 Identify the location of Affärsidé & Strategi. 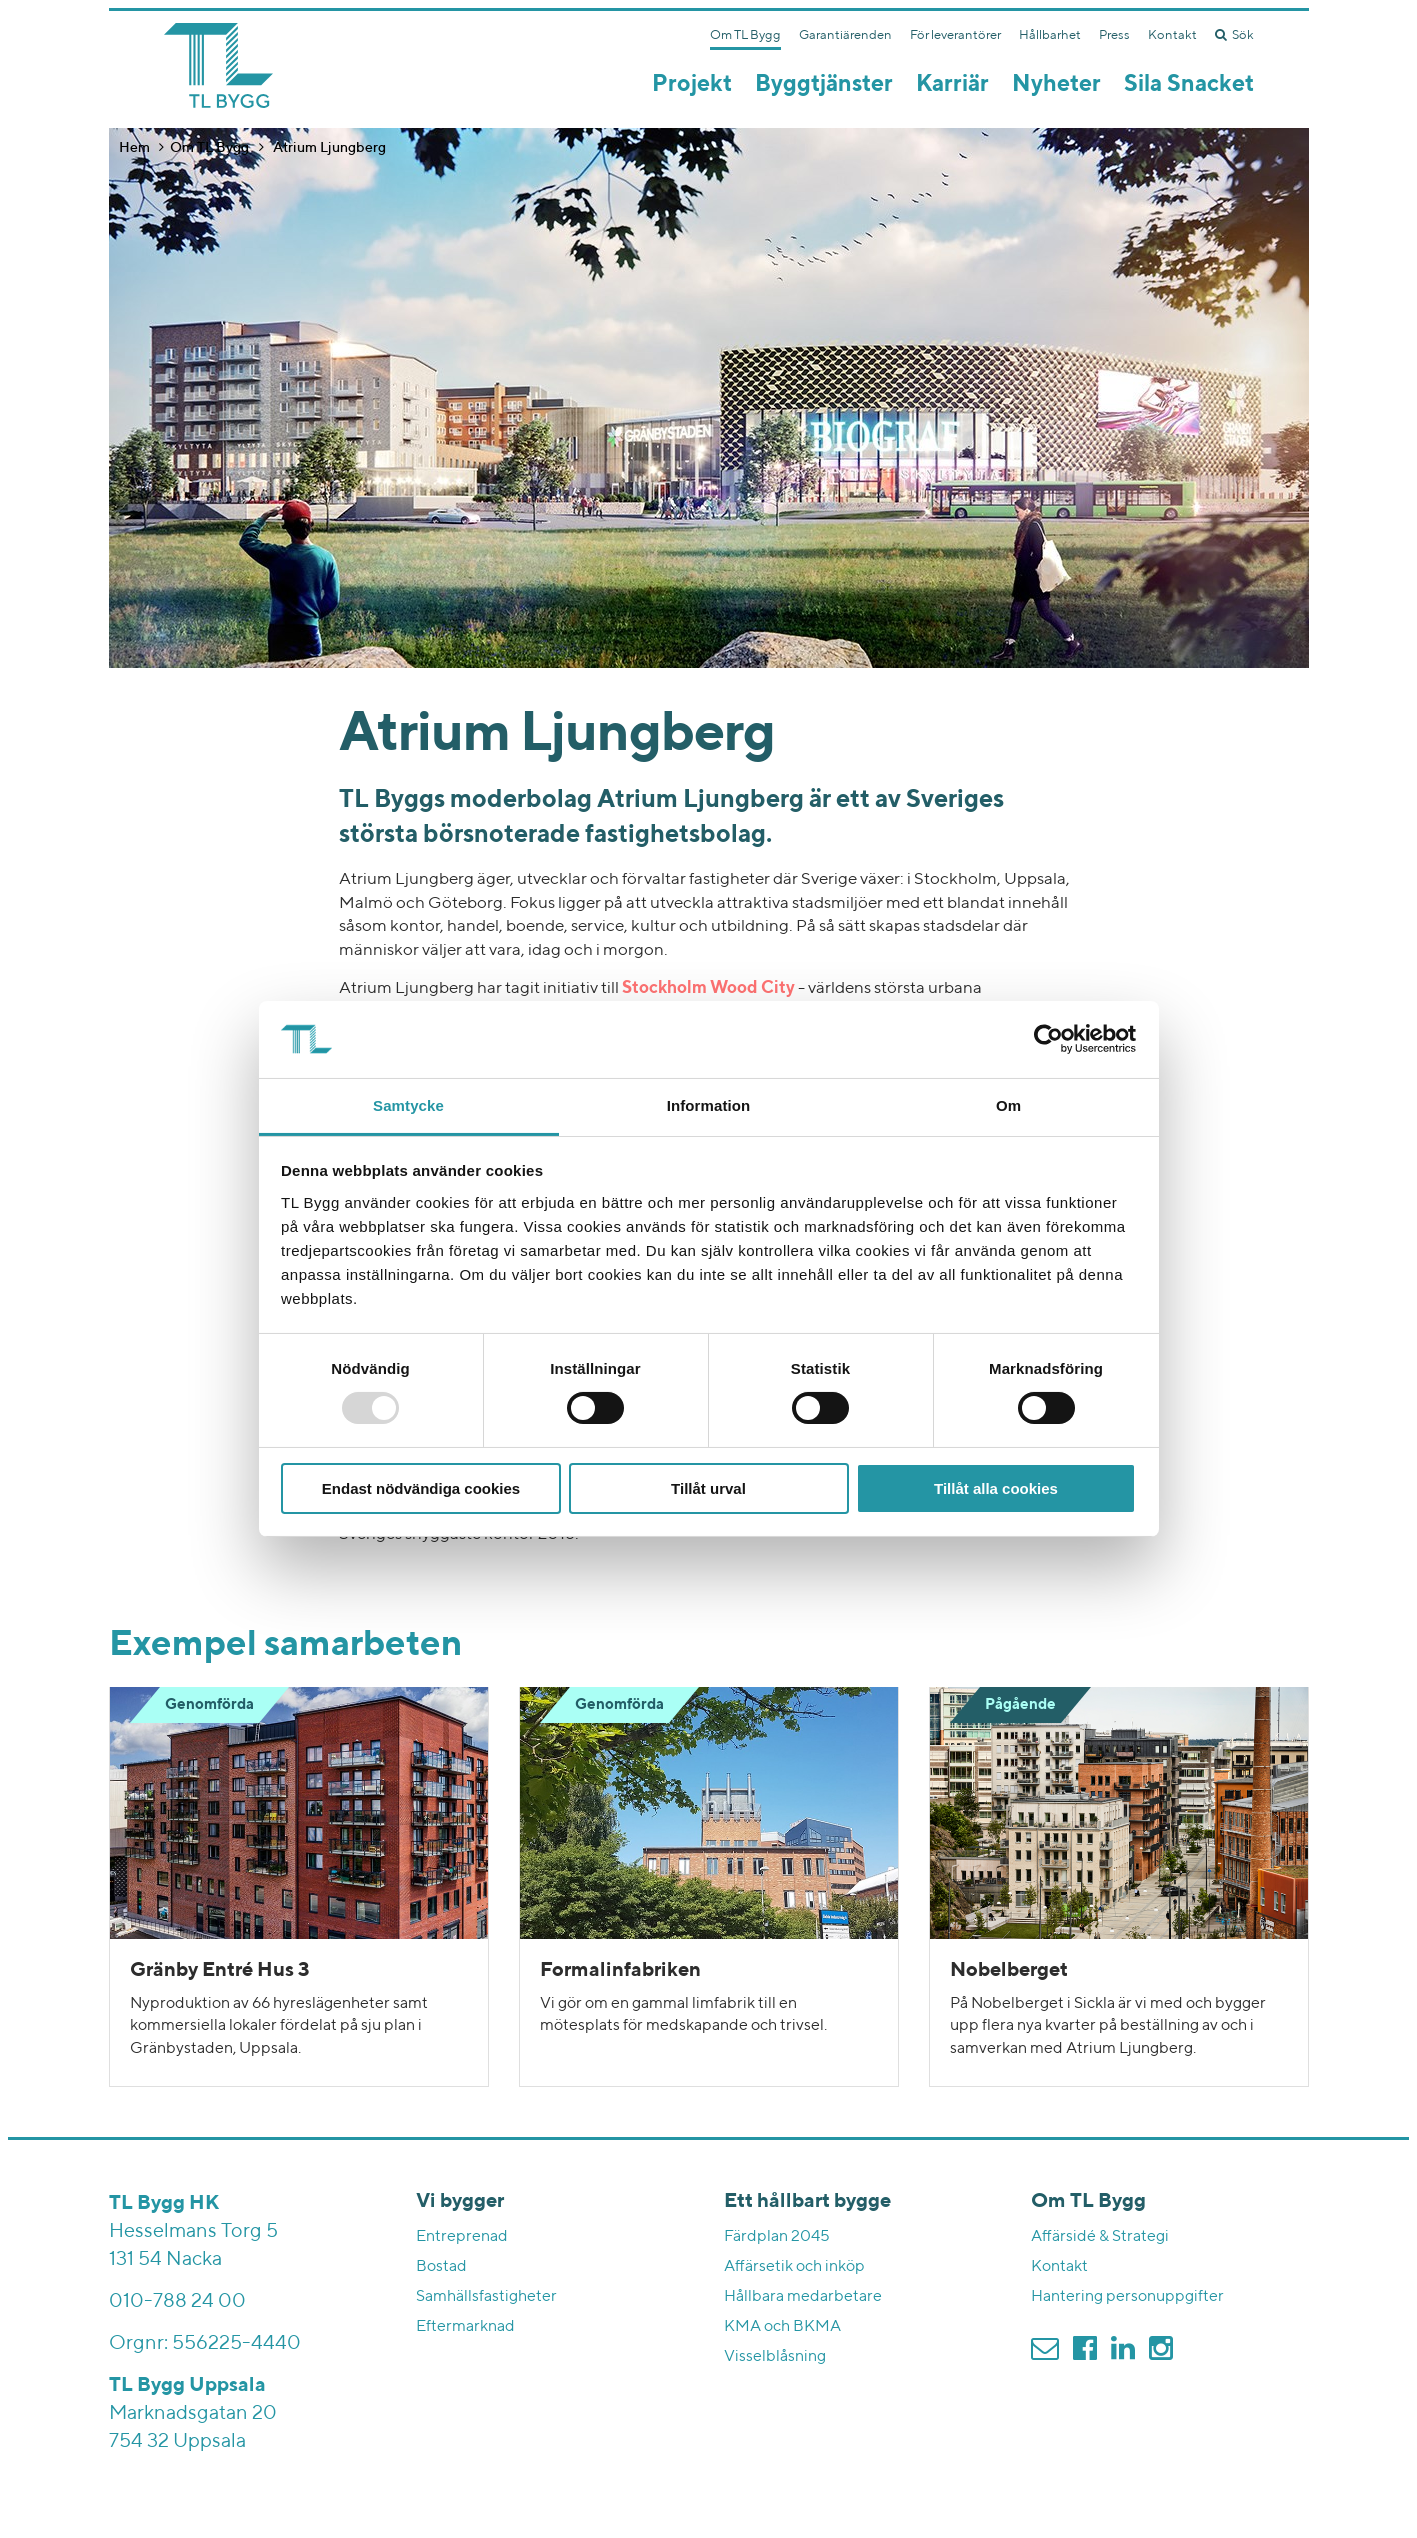
(1100, 2237).